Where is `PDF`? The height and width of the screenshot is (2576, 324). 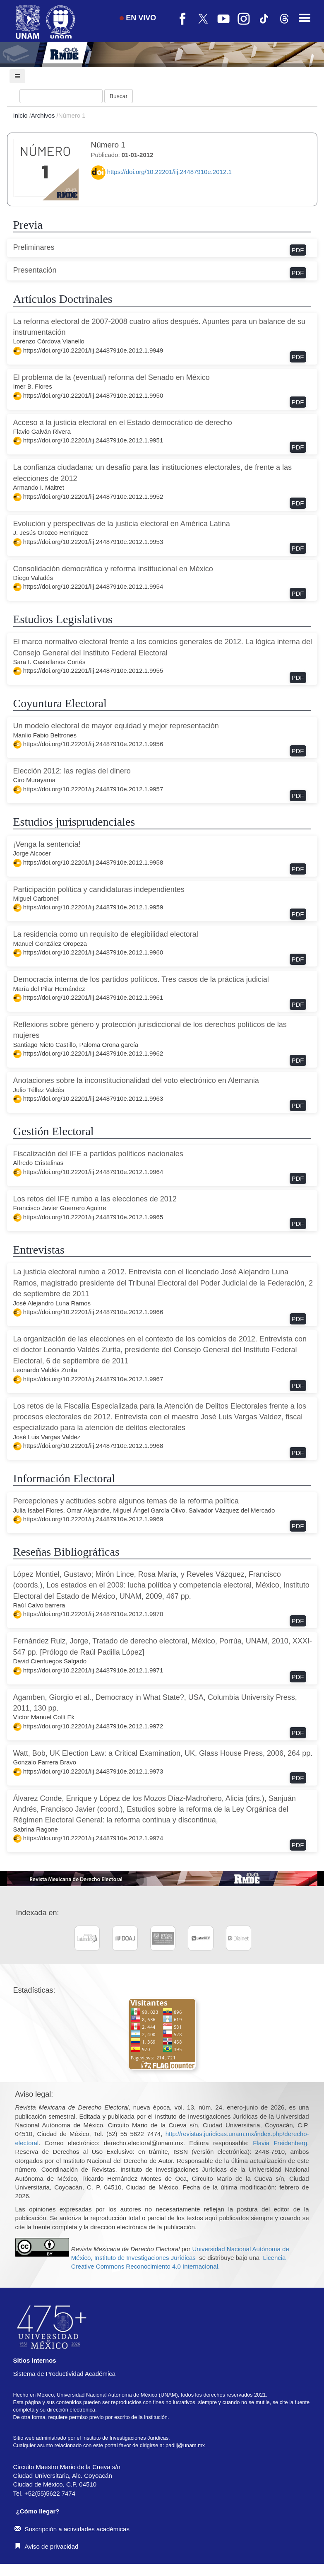 PDF is located at coordinates (298, 250).